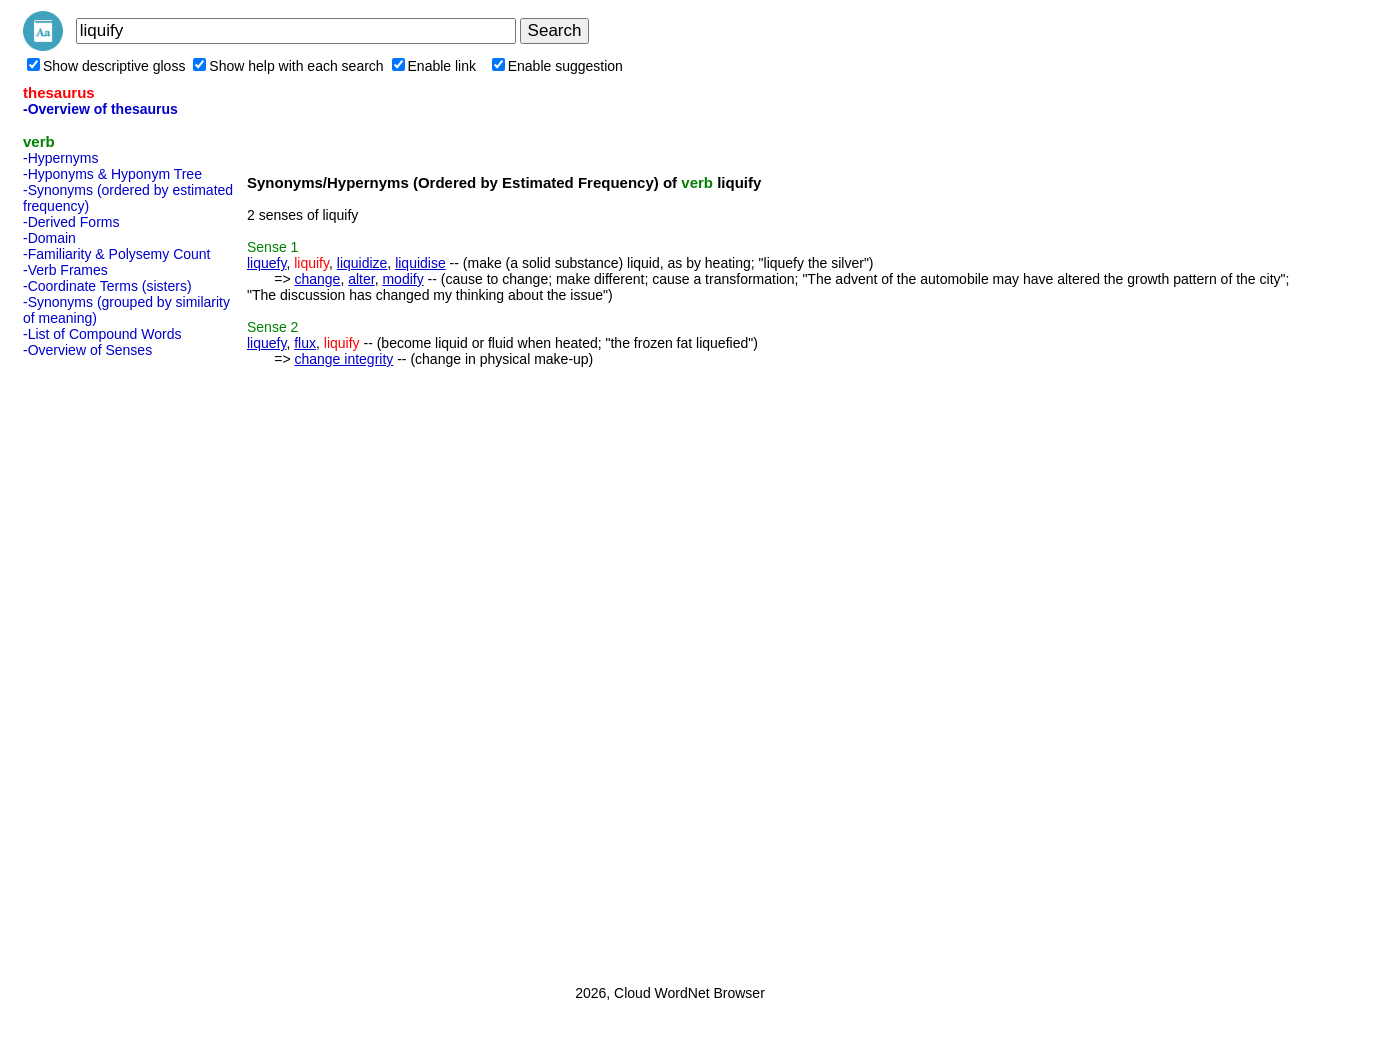 Image resolution: width=1376 pixels, height=1044 pixels. I want to click on -Overview of thesaurus, so click(100, 109).